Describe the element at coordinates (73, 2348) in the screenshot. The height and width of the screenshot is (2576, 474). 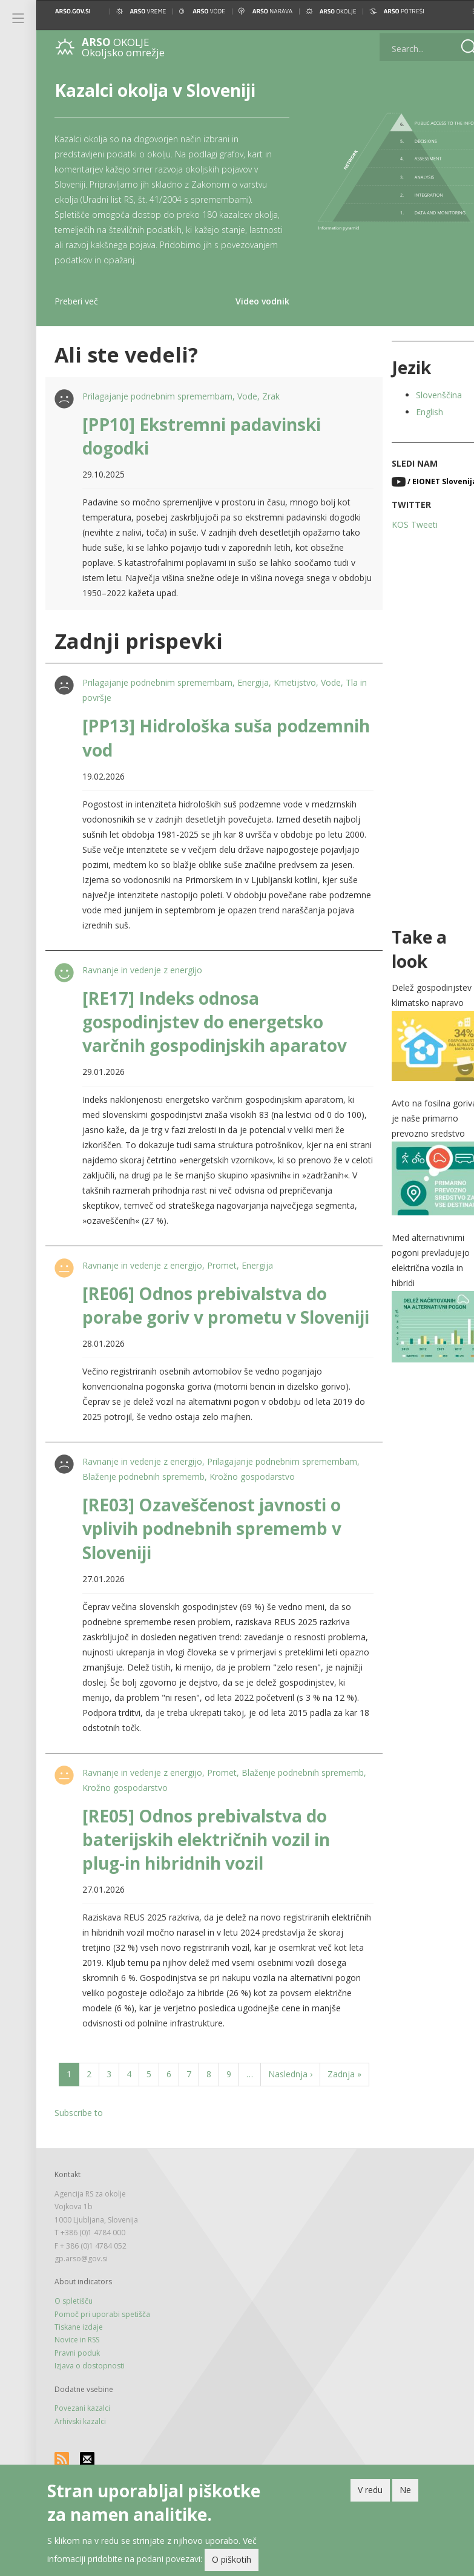
I see `O spletišču` at that location.